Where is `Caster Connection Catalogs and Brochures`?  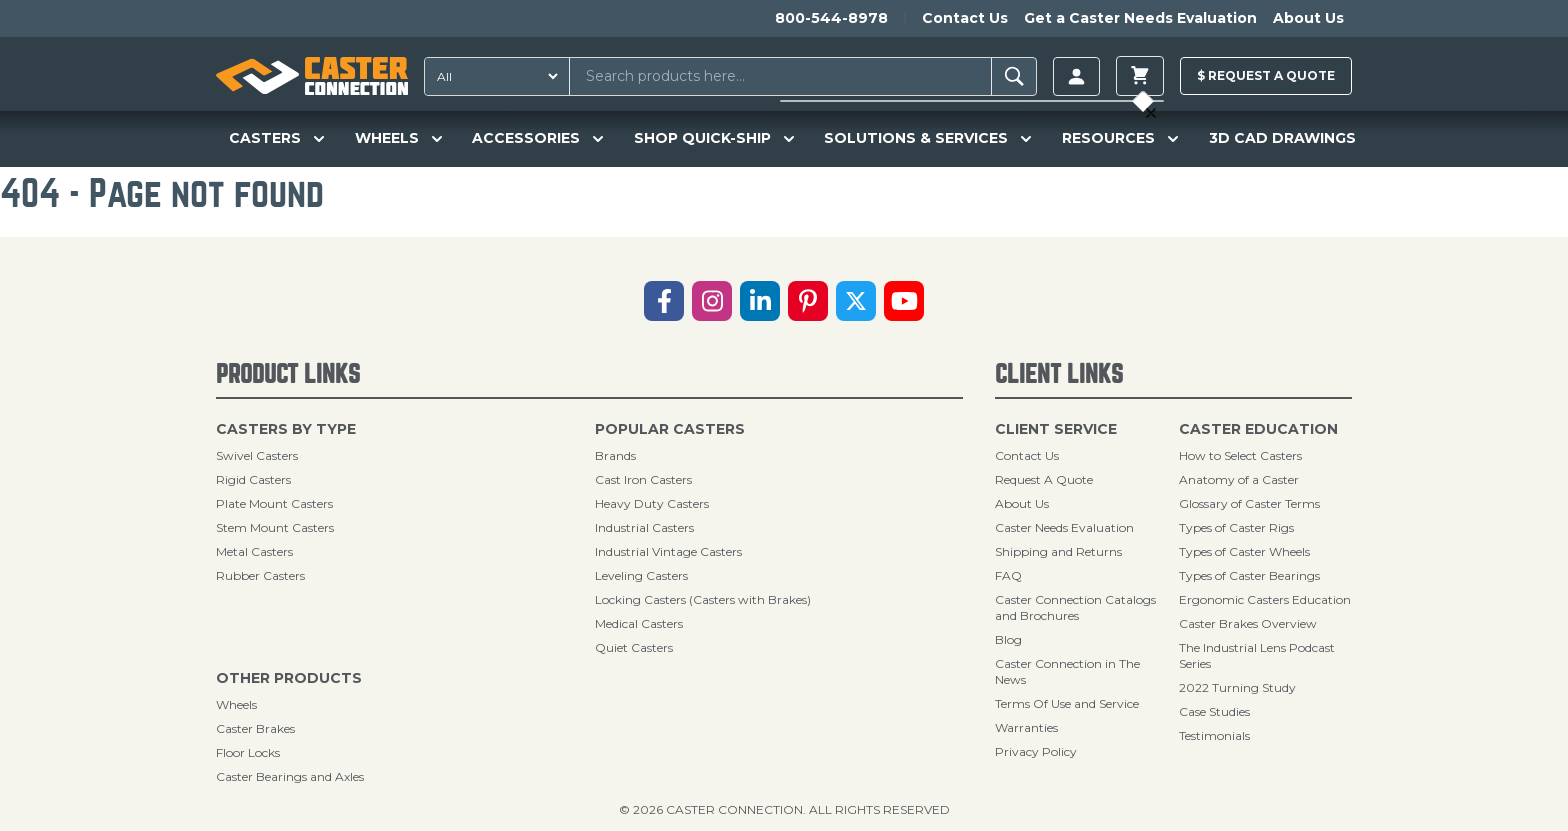 Caster Connection Catalogs and Brochures is located at coordinates (1075, 607).